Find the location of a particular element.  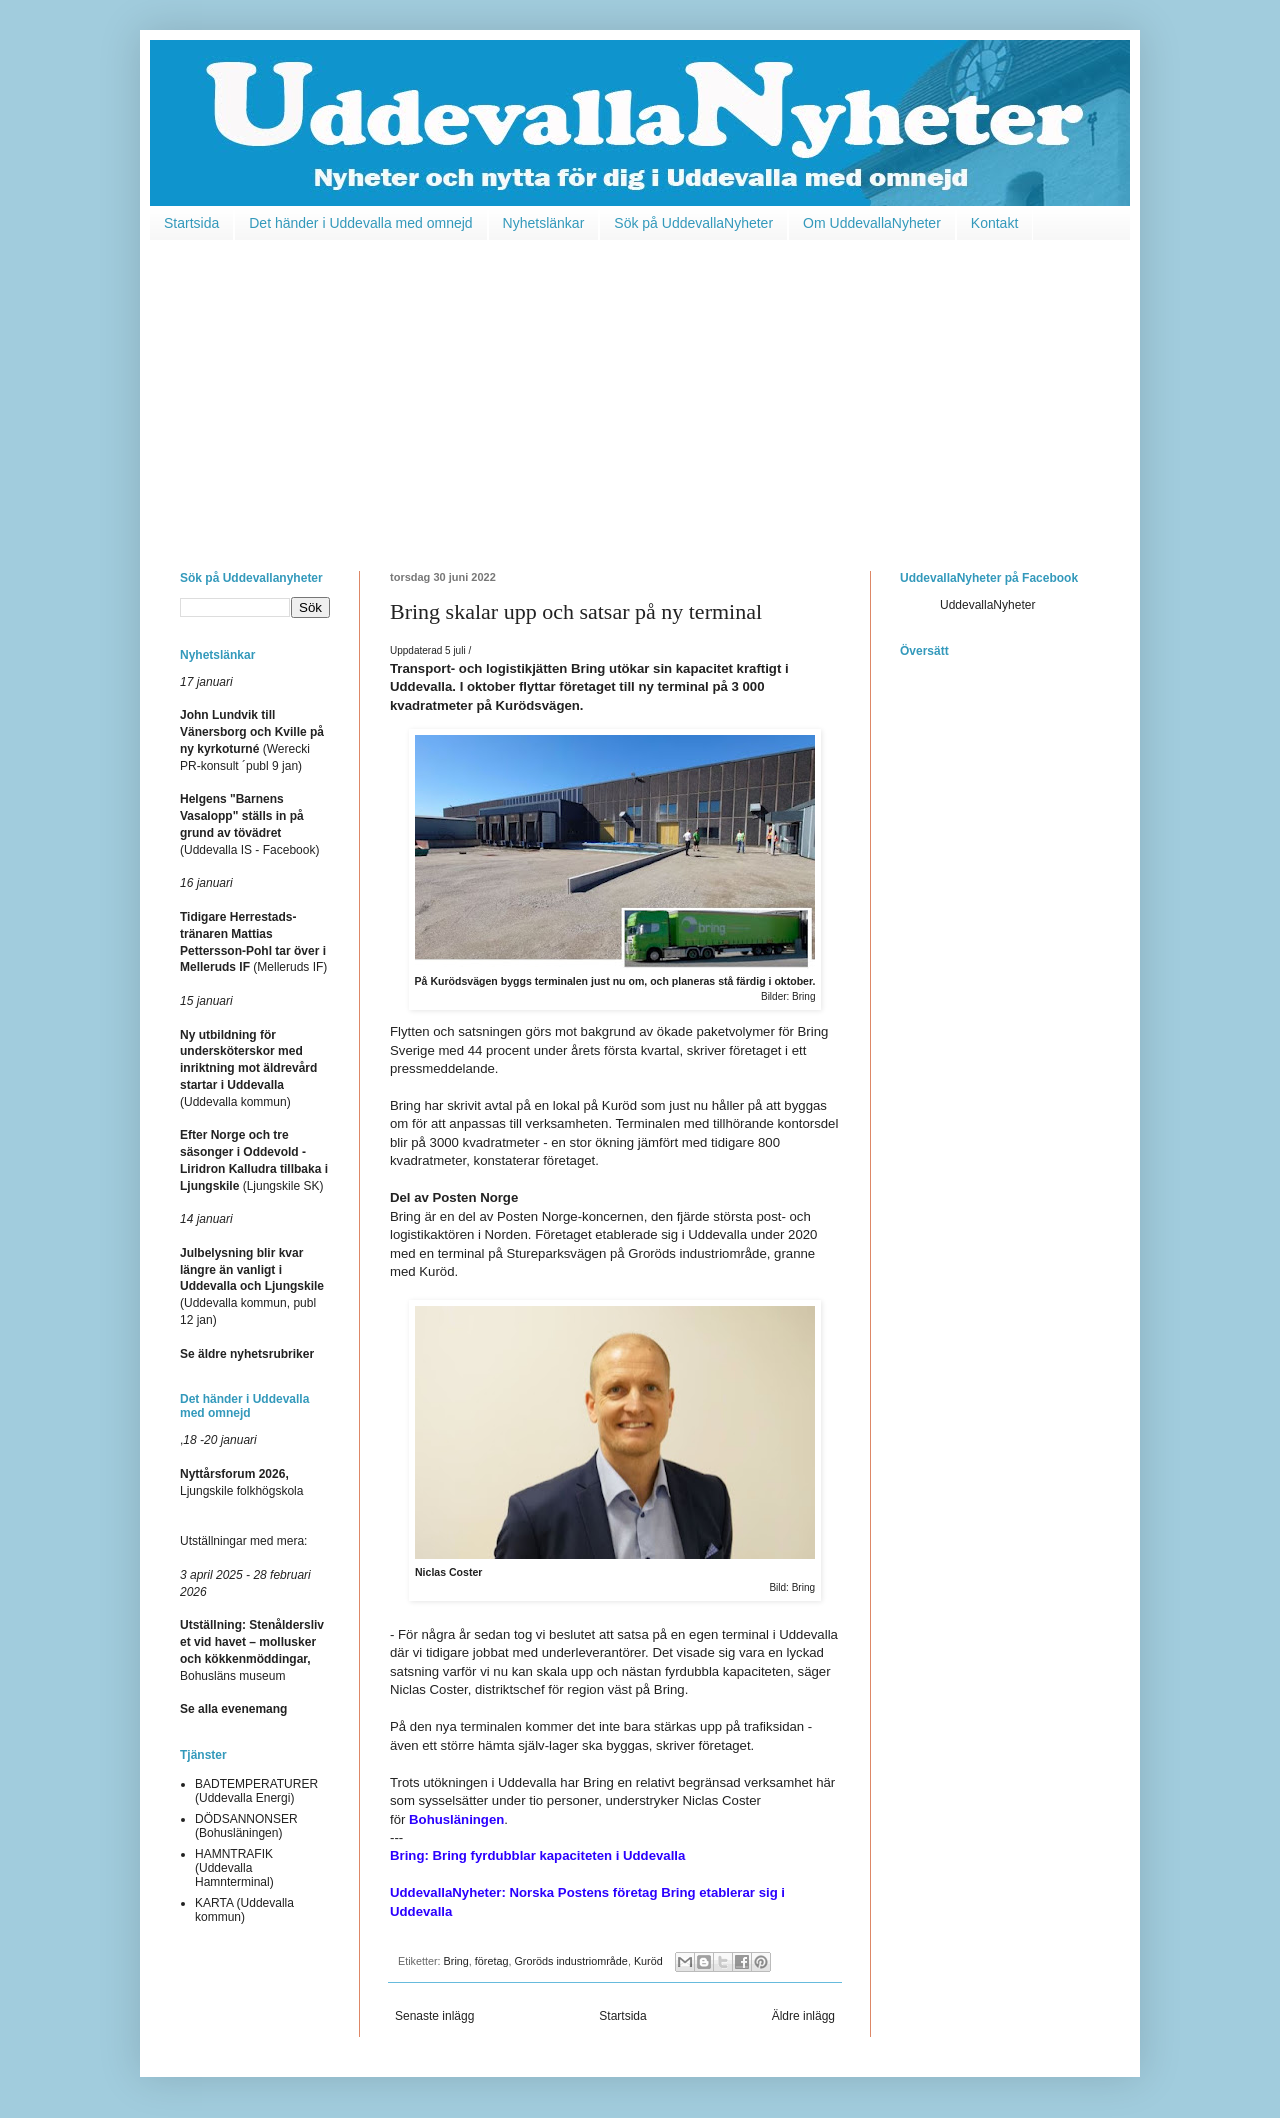

Kontakt is located at coordinates (994, 223).